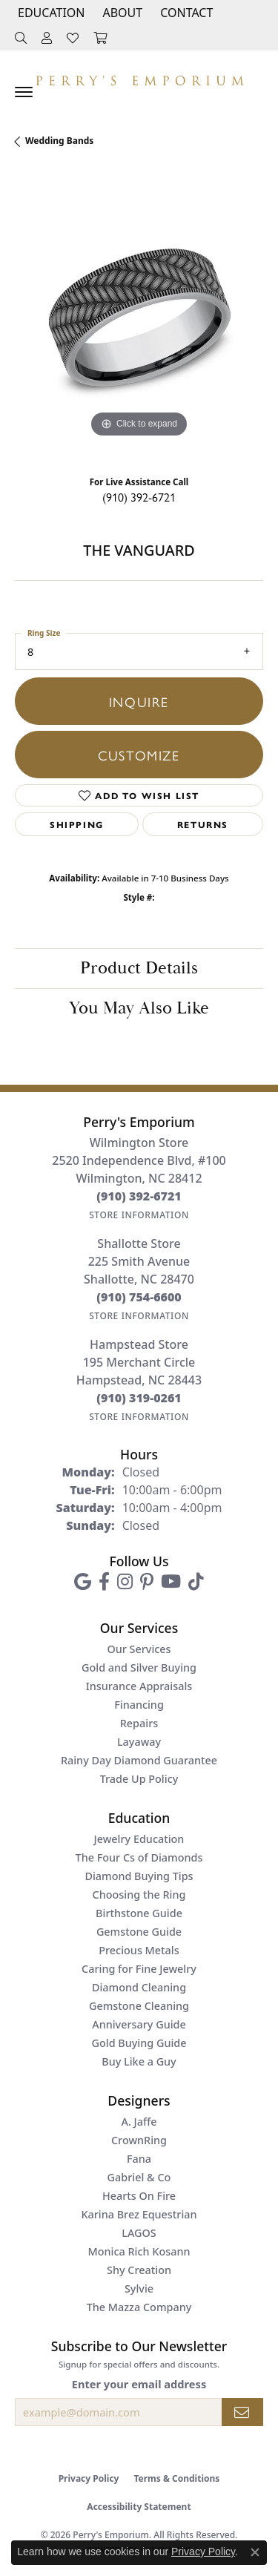 The height and width of the screenshot is (2576, 278). Describe the element at coordinates (139, 1196) in the screenshot. I see `[Call the Store]` at that location.